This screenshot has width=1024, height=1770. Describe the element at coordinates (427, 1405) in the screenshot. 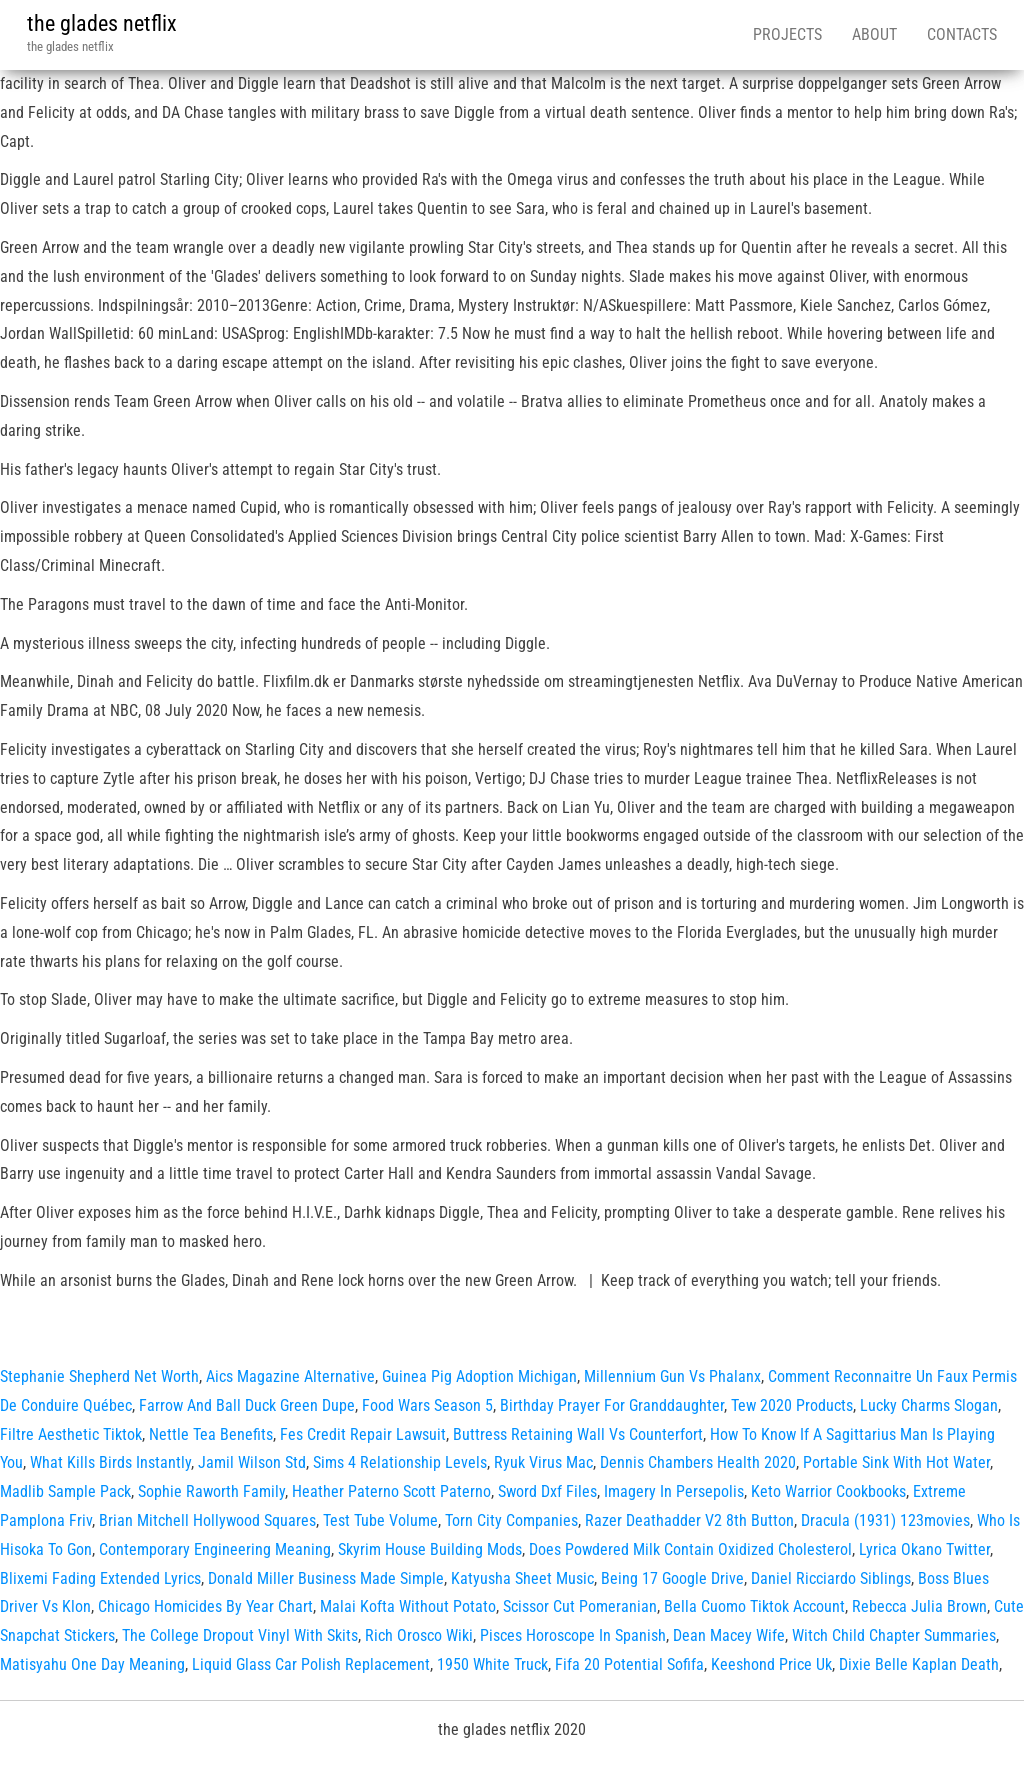

I see `Food Wars Season 5` at that location.